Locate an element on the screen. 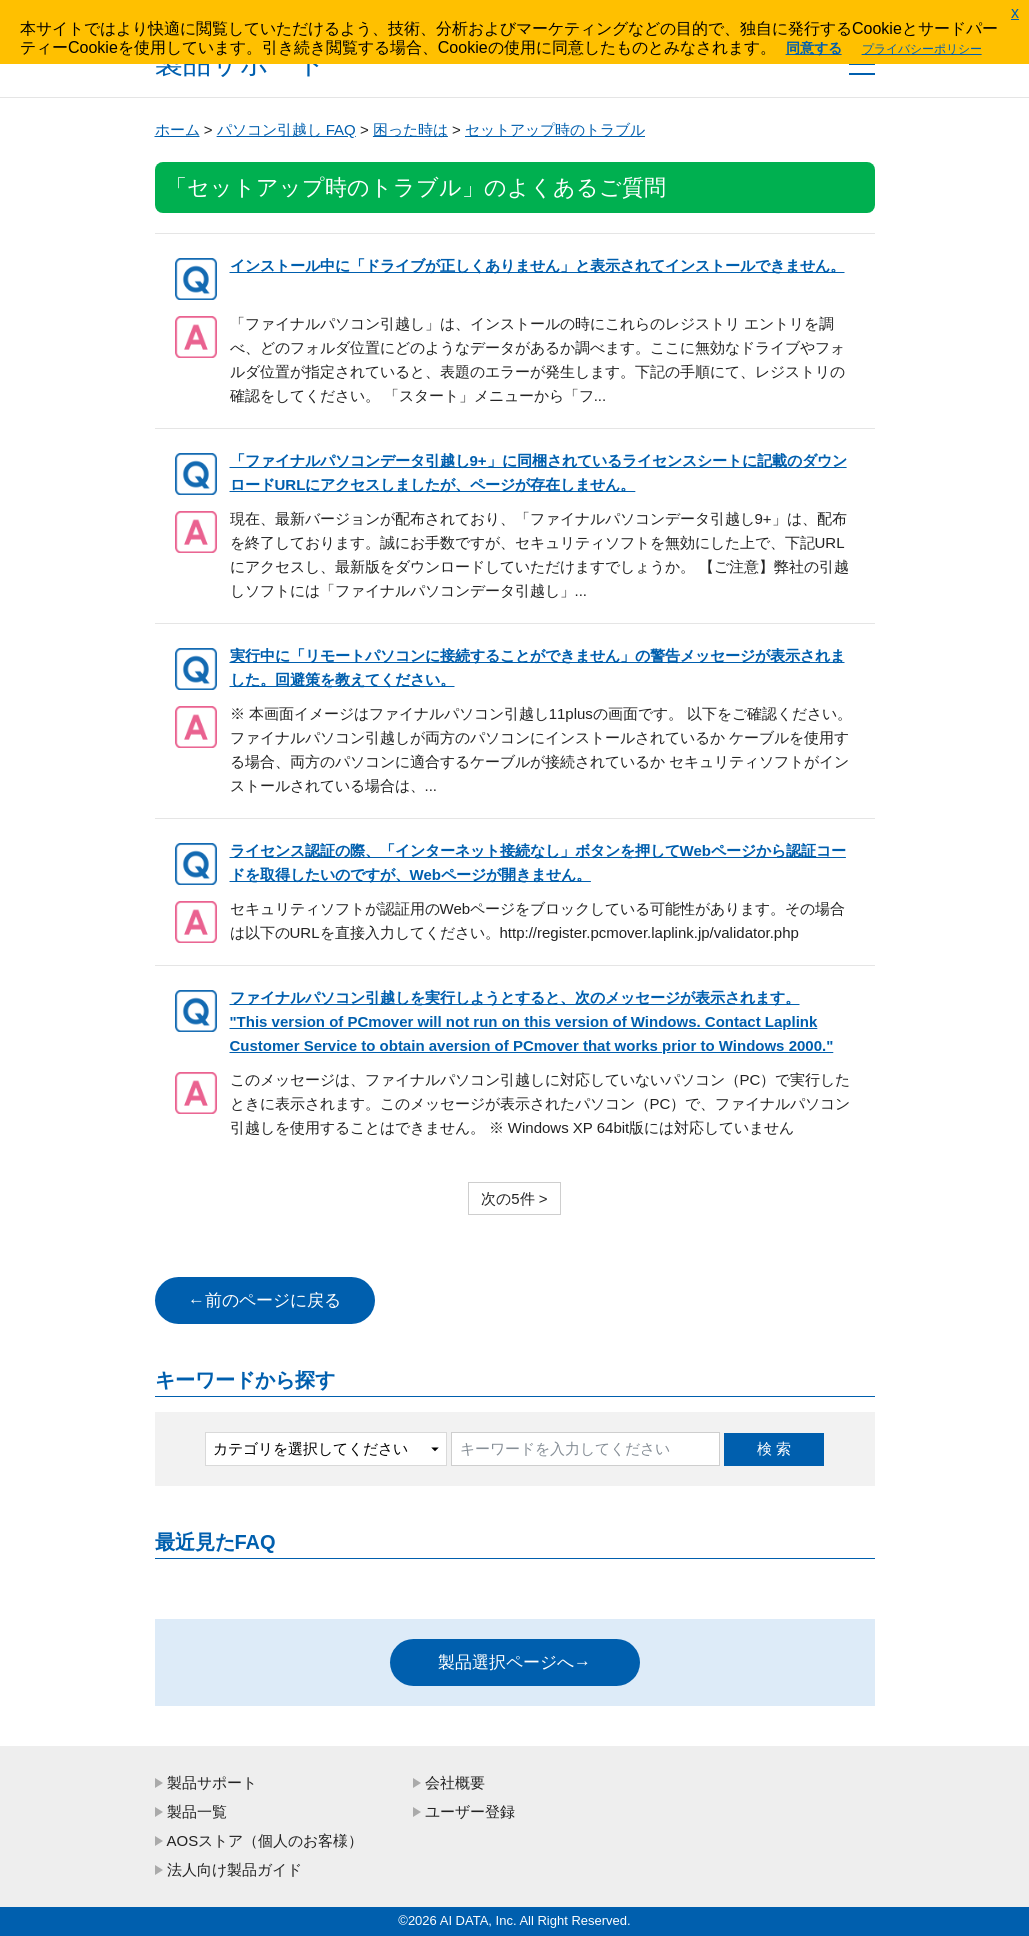 This screenshot has height=1936, width=1029. 次の5件 > is located at coordinates (514, 1198).